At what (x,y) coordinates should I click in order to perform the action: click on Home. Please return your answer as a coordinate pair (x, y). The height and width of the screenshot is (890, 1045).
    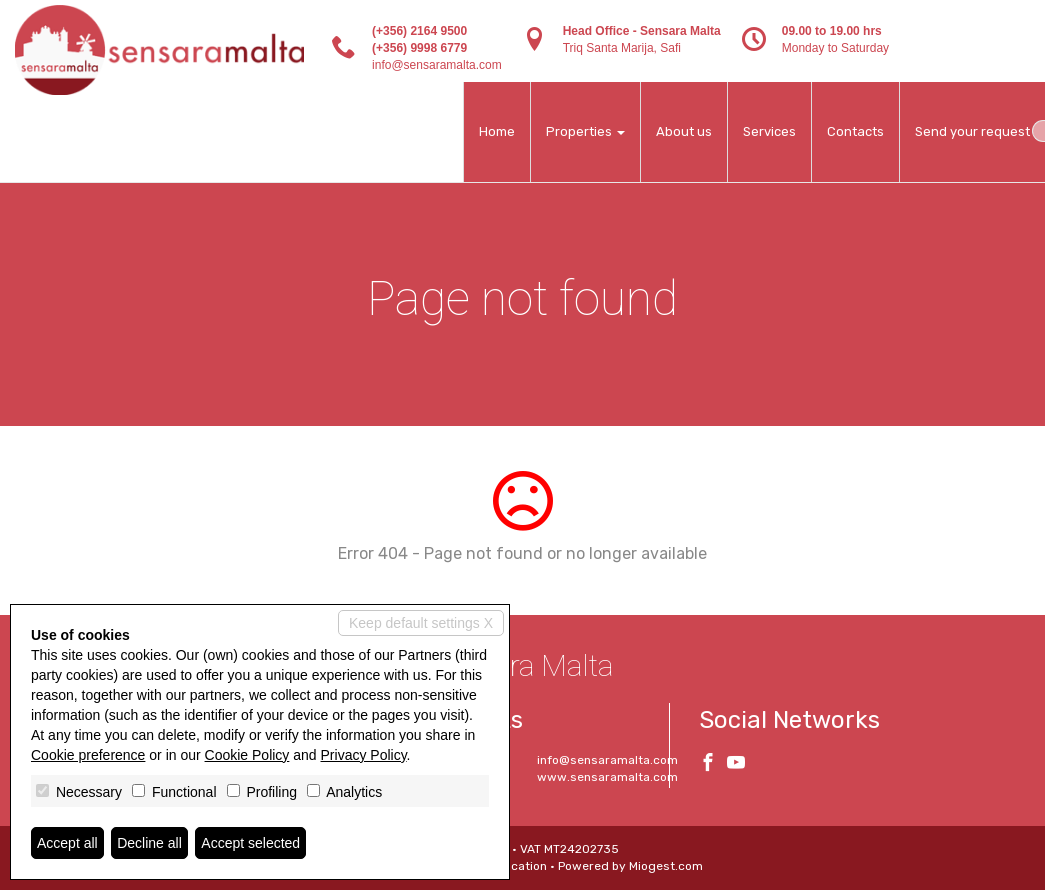
    Looking at the image, I should click on (497, 131).